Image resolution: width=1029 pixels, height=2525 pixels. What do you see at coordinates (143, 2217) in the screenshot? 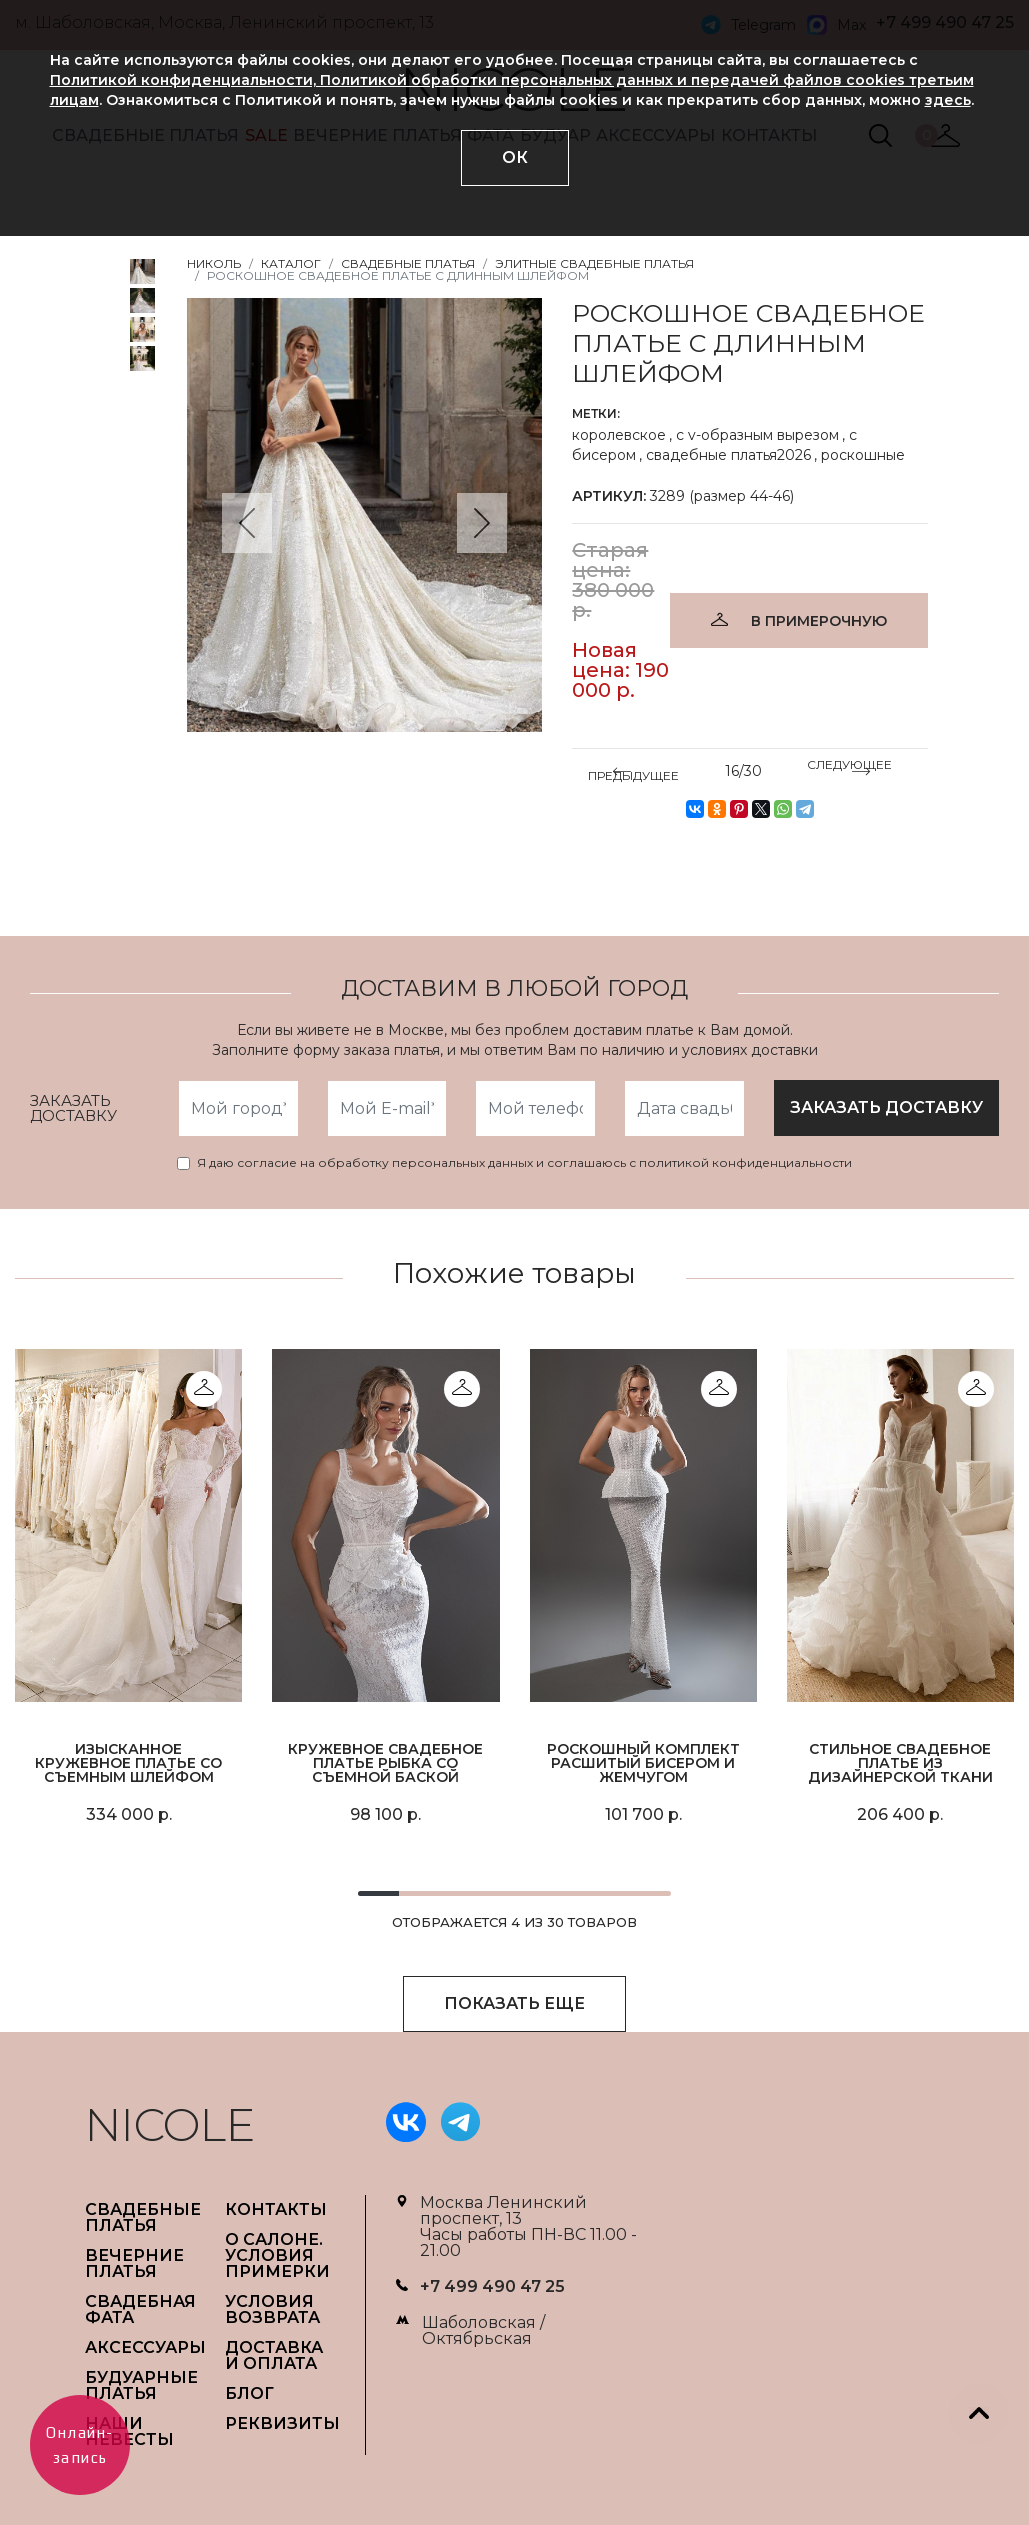
I see `СВАДЕБНЫЕ ПЛАТЬЯ` at bounding box center [143, 2217].